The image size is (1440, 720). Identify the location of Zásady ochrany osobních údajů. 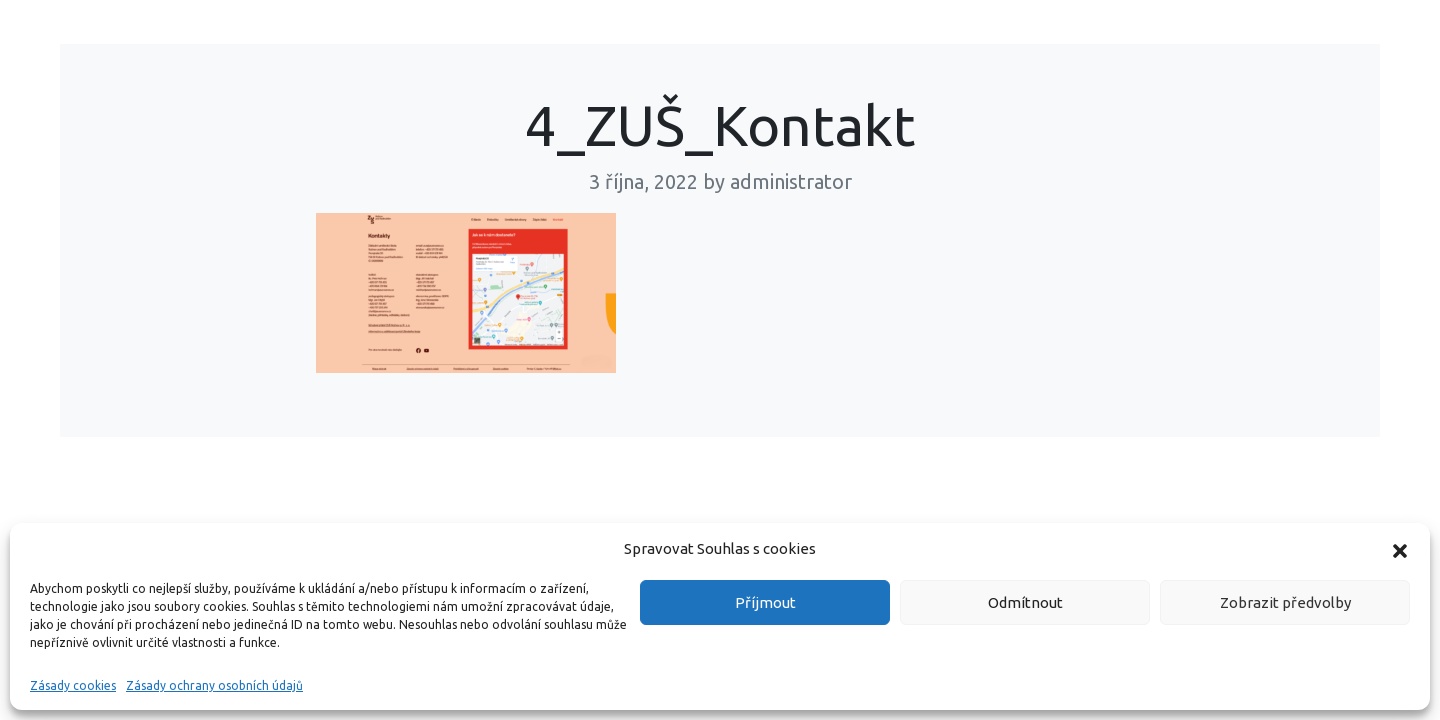
(214, 685).